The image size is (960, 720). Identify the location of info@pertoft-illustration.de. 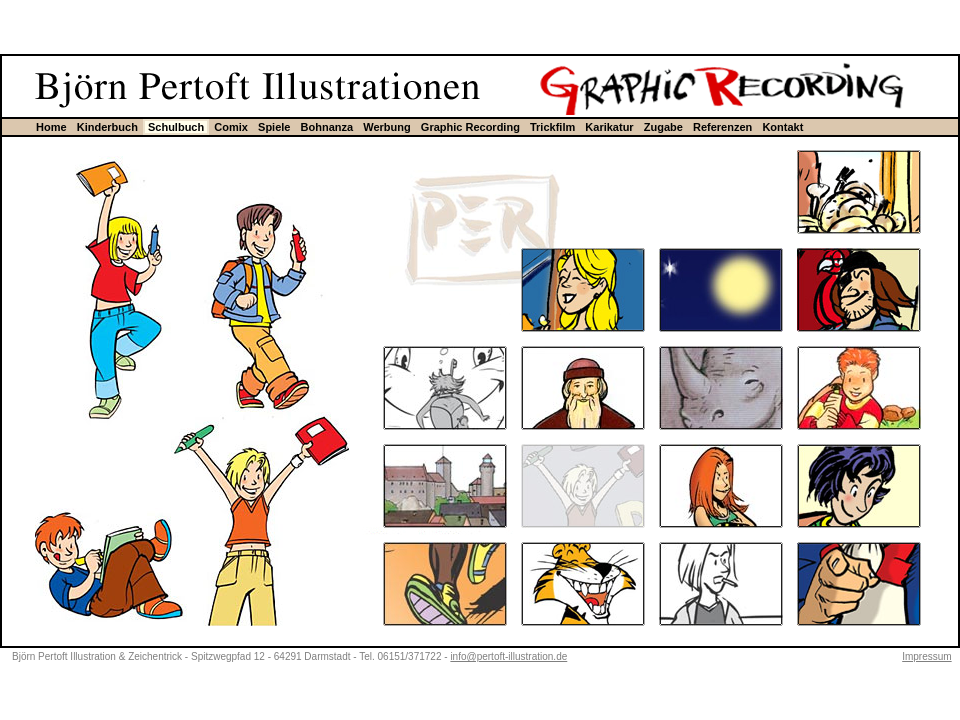
(508, 656).